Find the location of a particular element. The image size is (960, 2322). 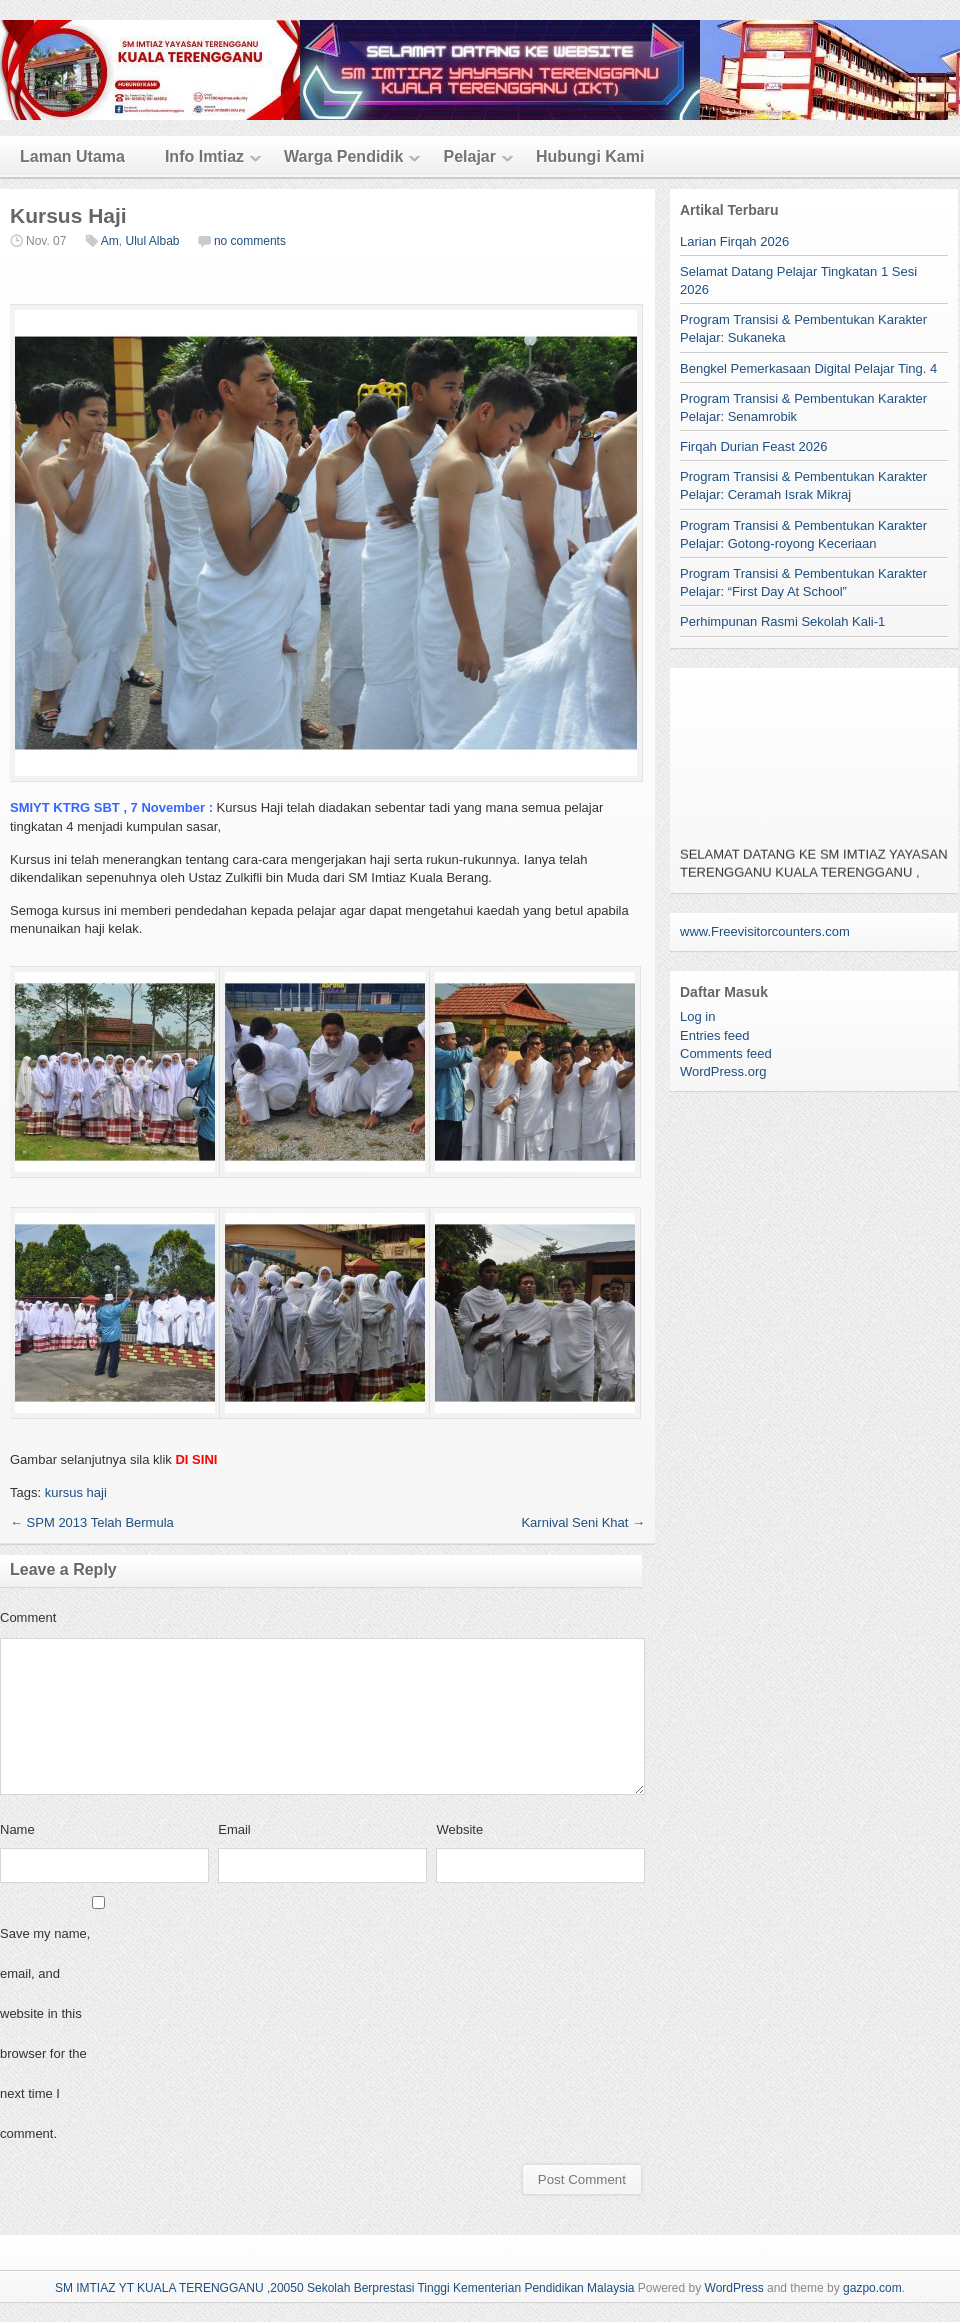

Warga Pendidik is located at coordinates (343, 156).